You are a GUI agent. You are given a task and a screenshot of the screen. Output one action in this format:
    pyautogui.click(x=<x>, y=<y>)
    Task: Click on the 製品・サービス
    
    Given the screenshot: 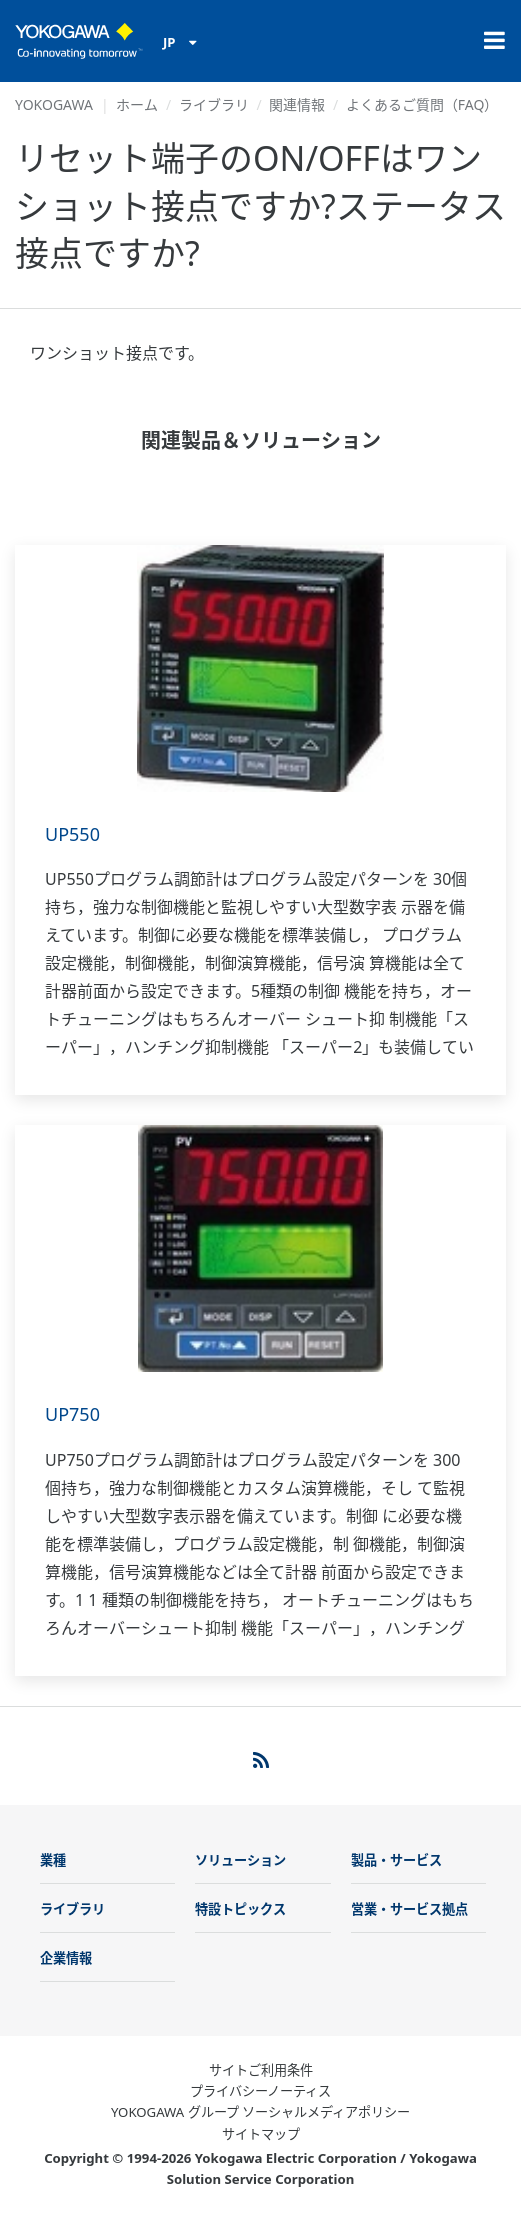 What is the action you would take?
    pyautogui.click(x=396, y=1860)
    